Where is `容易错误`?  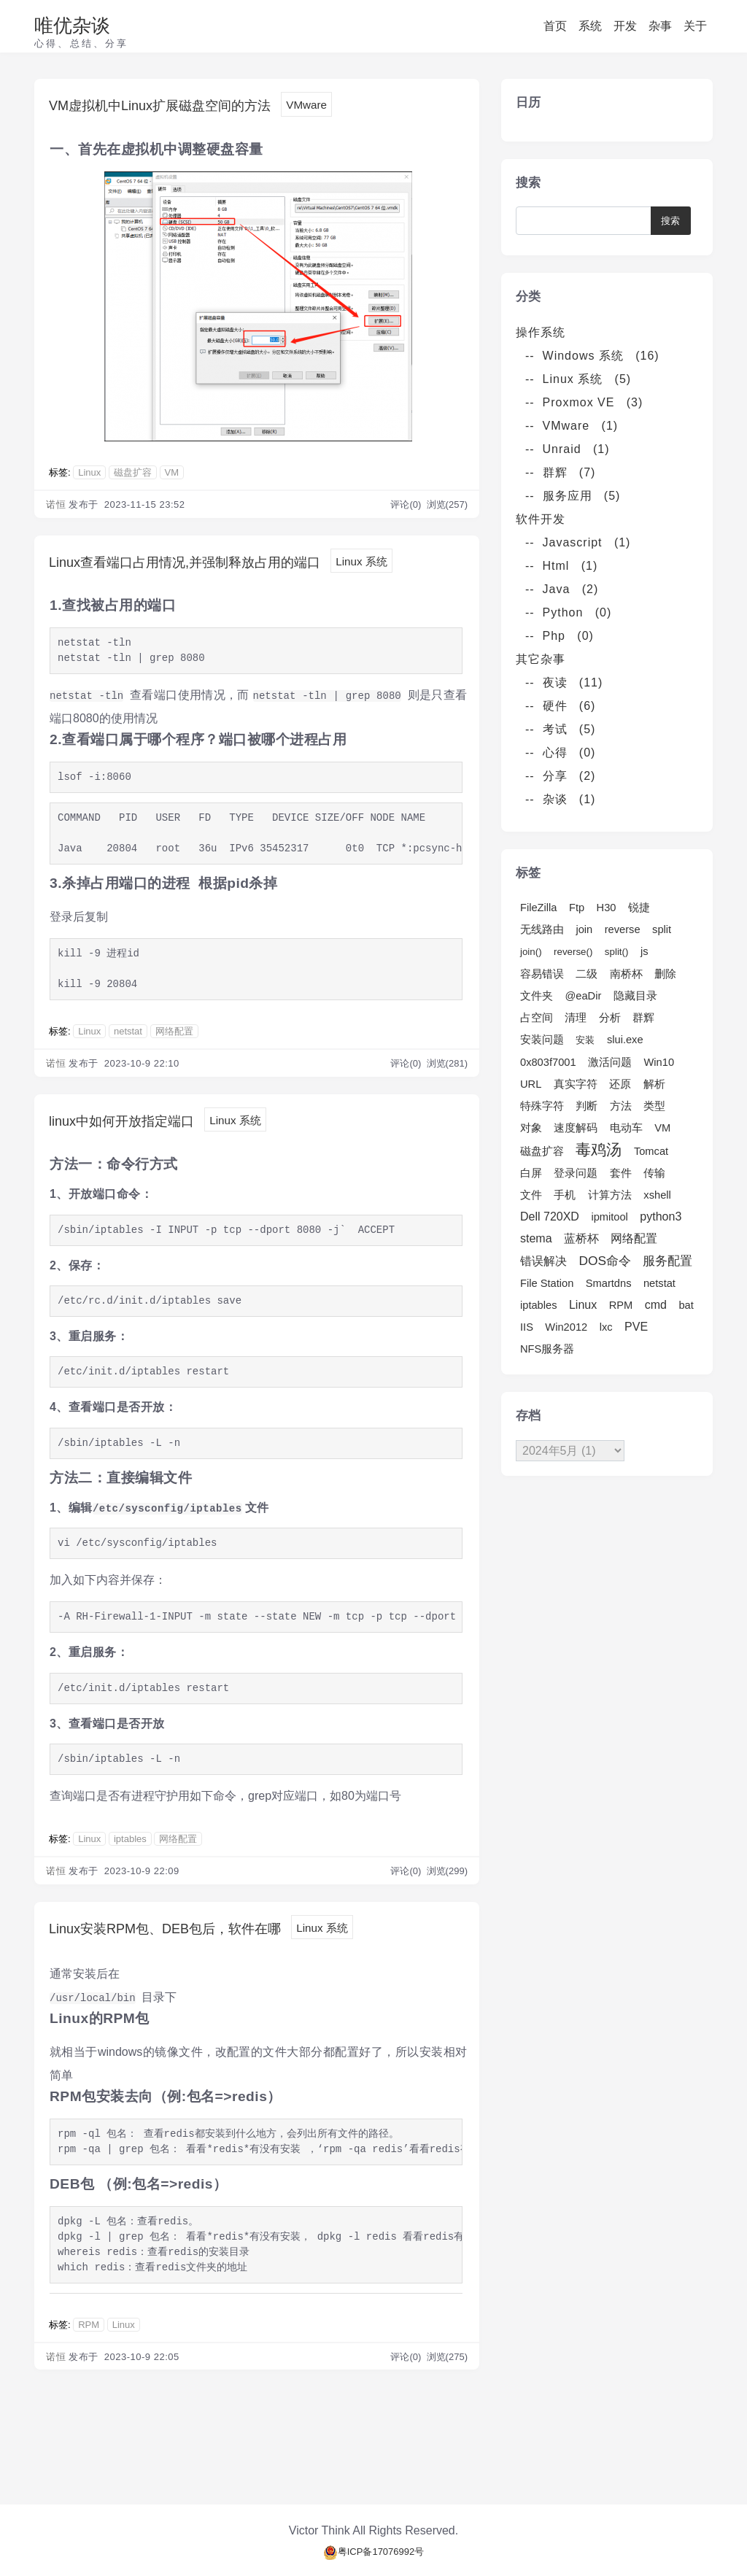
容易错误 is located at coordinates (542, 974).